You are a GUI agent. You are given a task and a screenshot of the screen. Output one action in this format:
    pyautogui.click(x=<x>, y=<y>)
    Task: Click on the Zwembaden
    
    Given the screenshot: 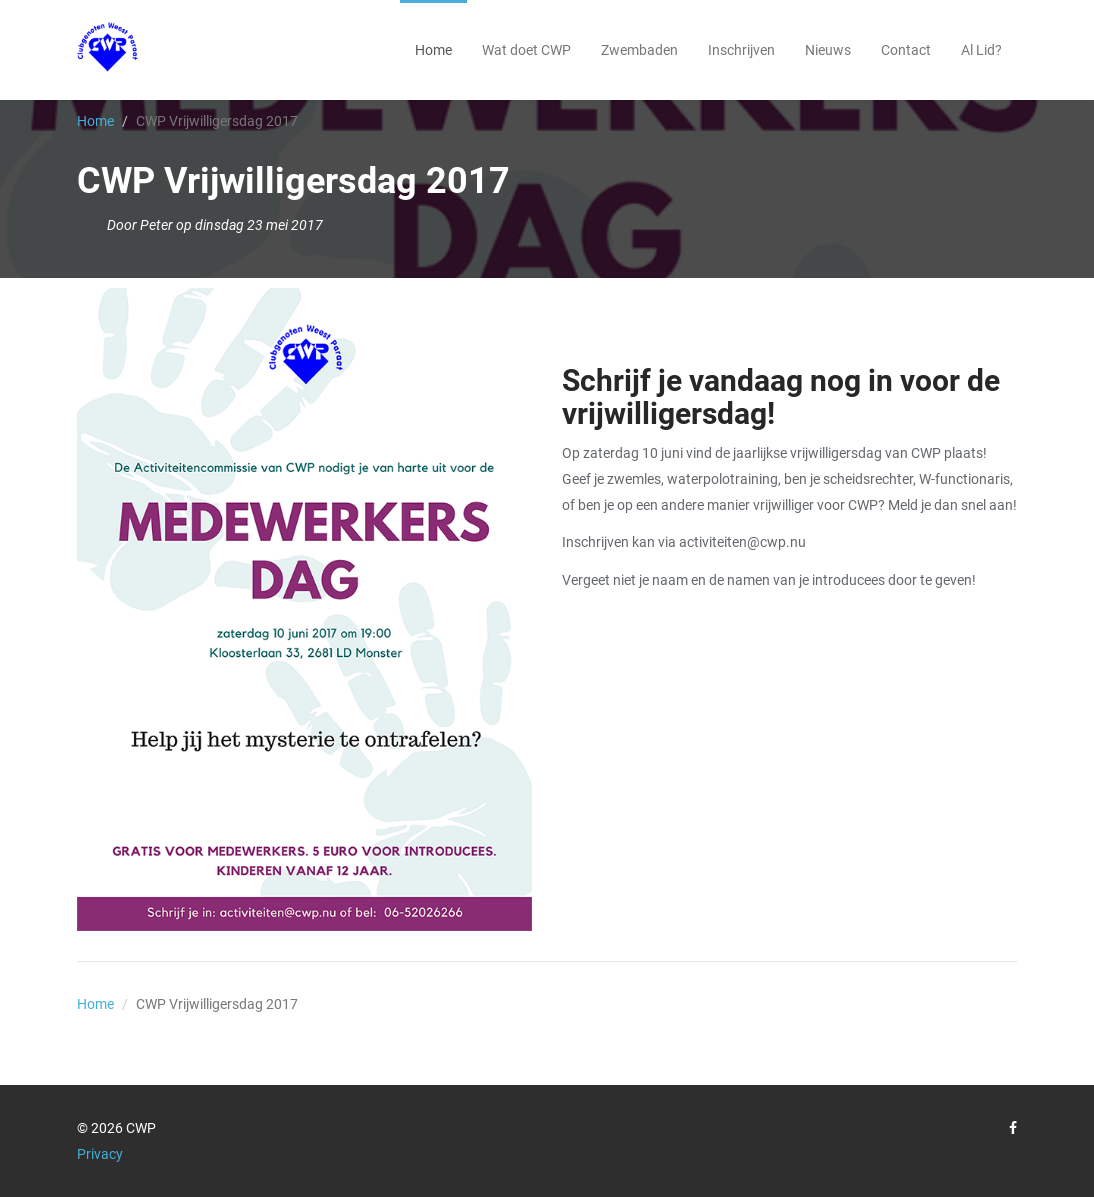 What is the action you would take?
    pyautogui.click(x=639, y=50)
    